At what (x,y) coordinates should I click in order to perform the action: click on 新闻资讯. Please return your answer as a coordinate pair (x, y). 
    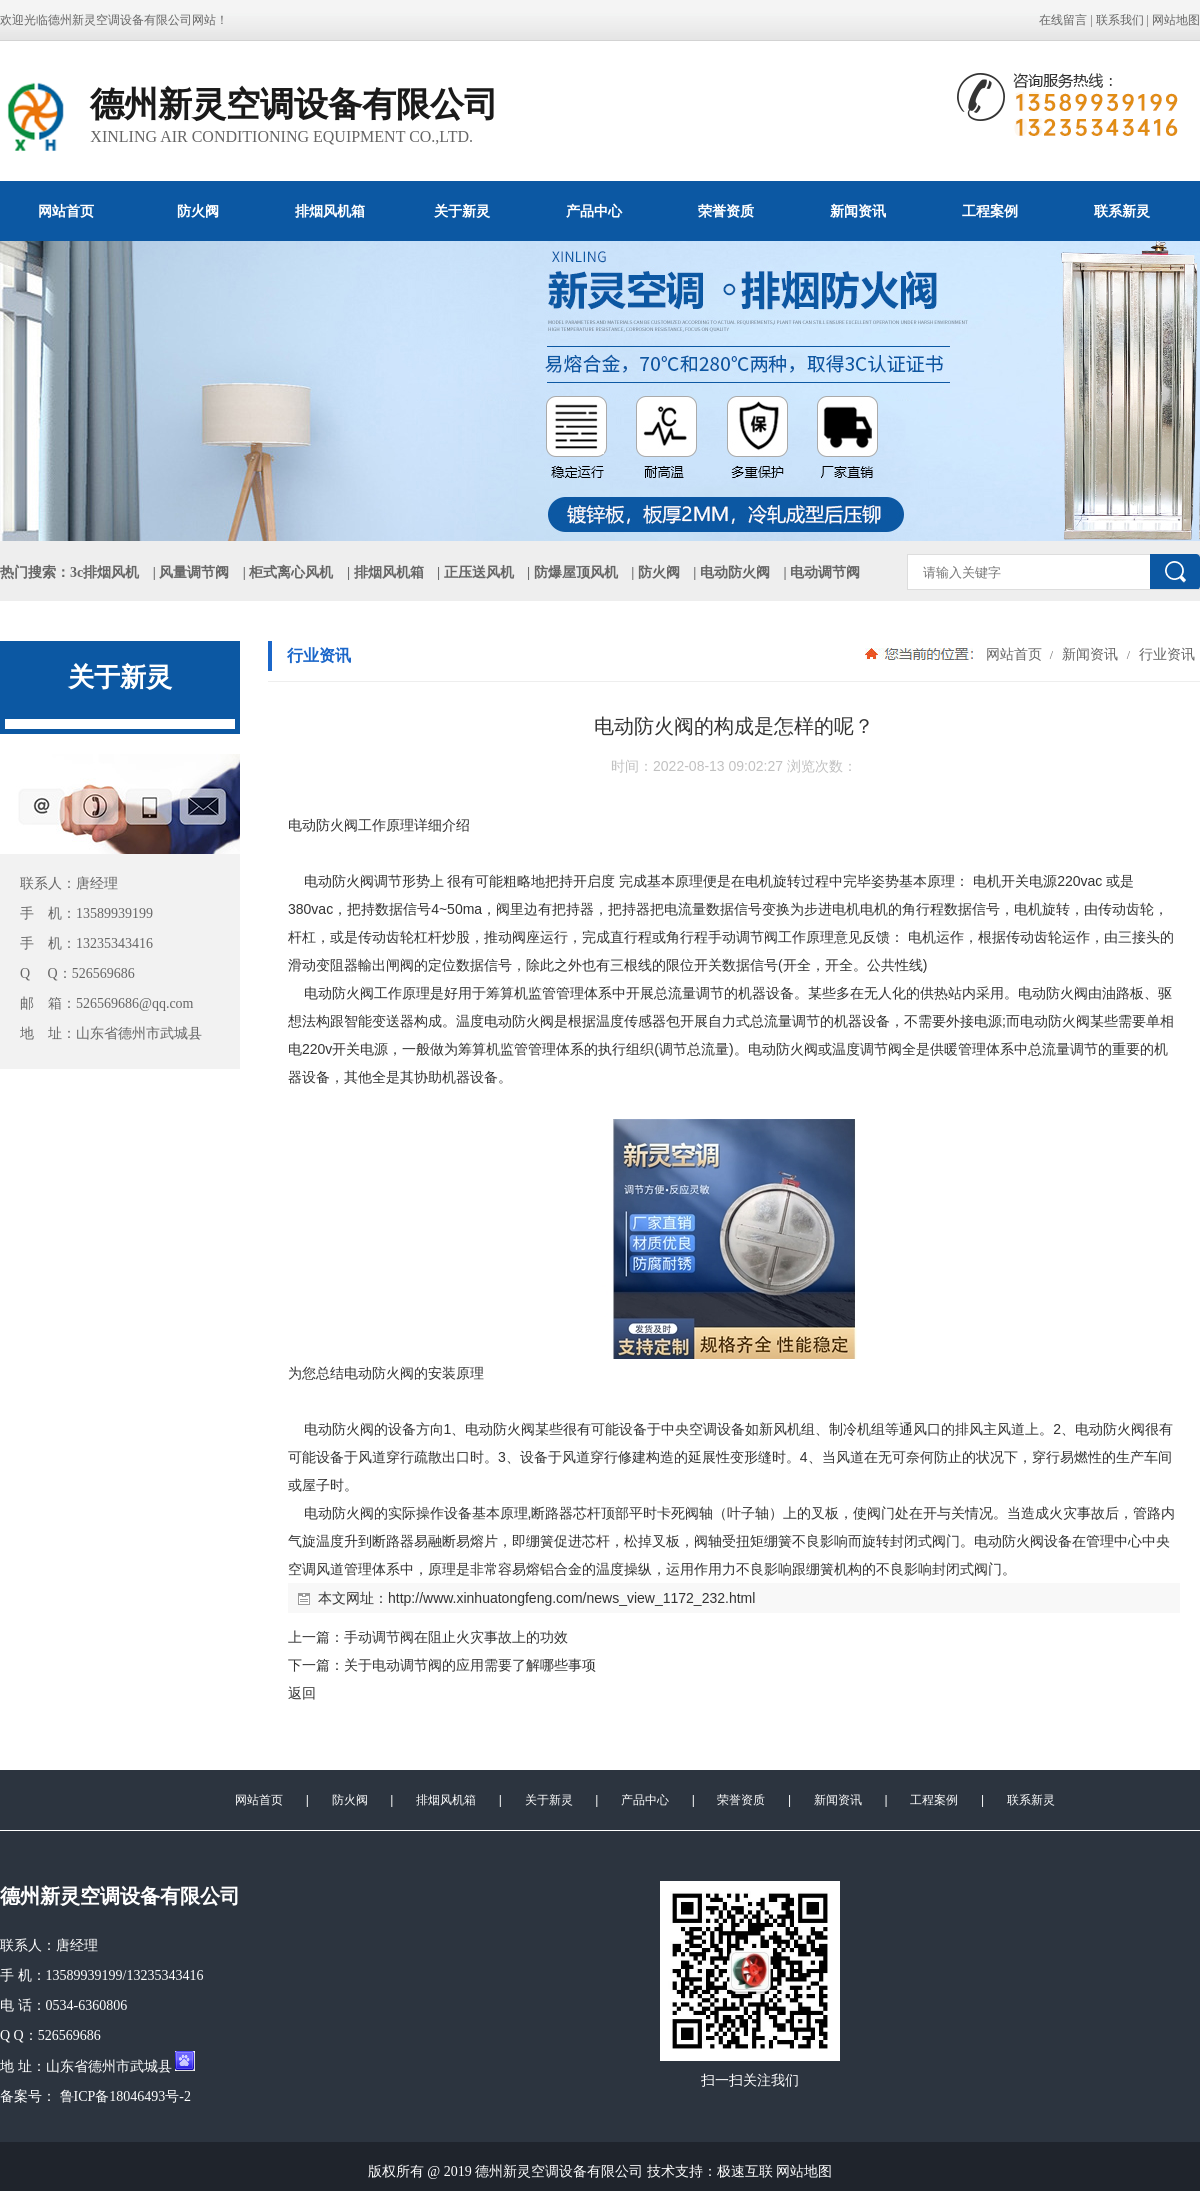
    Looking at the image, I should click on (858, 211).